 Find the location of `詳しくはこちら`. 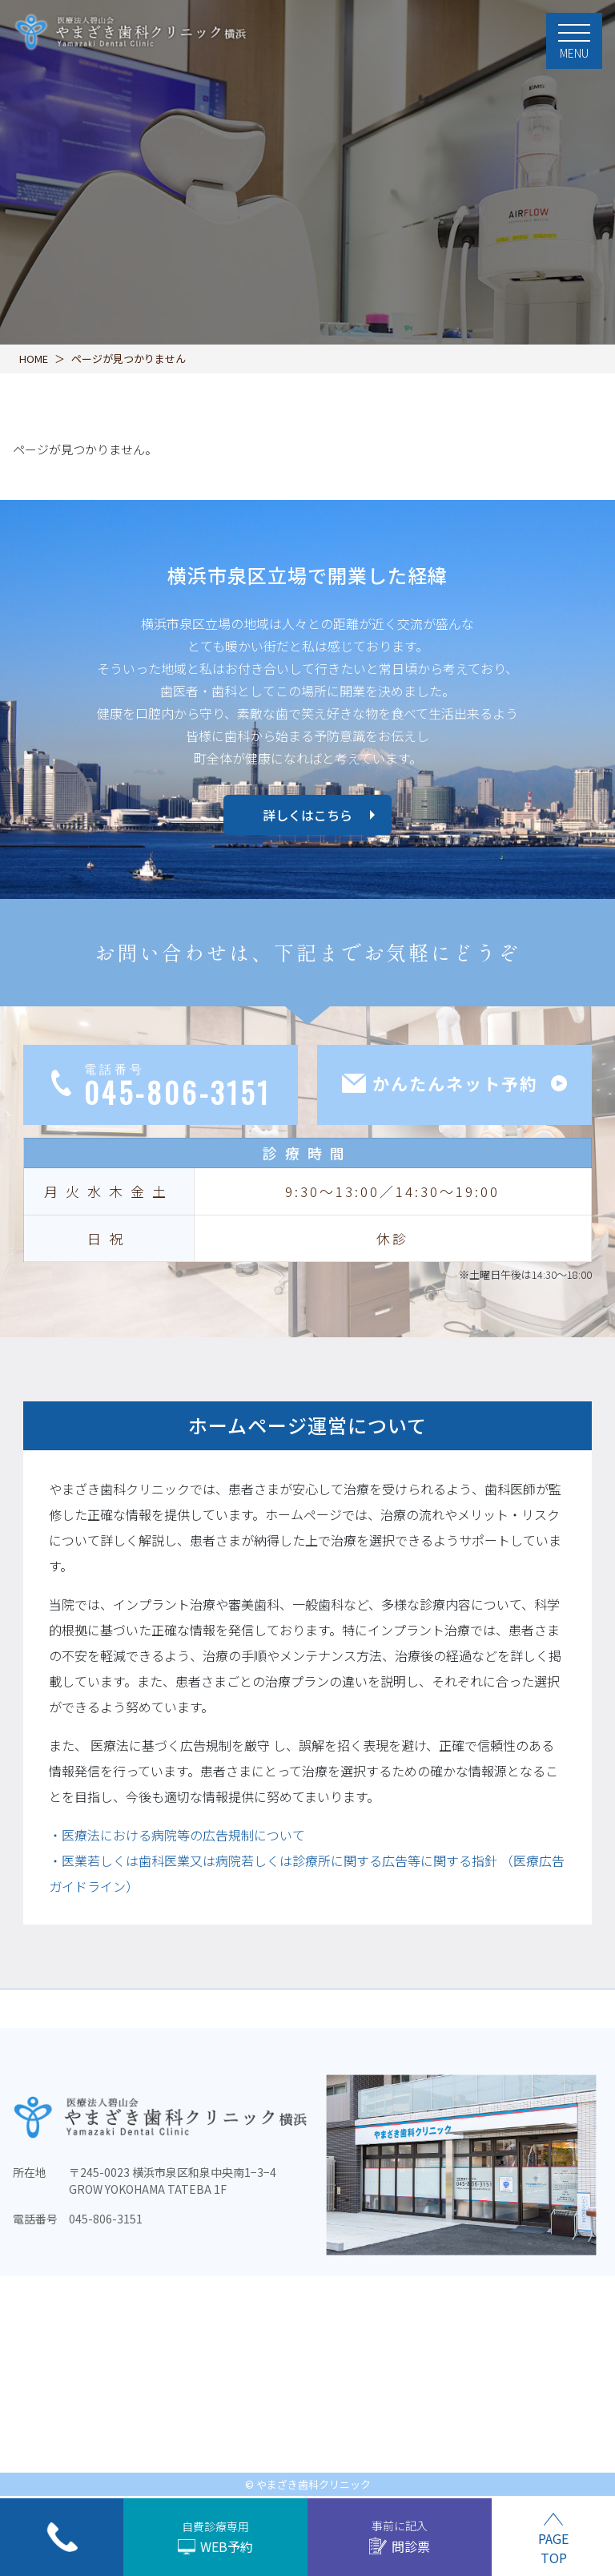

詳しくはこちら is located at coordinates (307, 814).